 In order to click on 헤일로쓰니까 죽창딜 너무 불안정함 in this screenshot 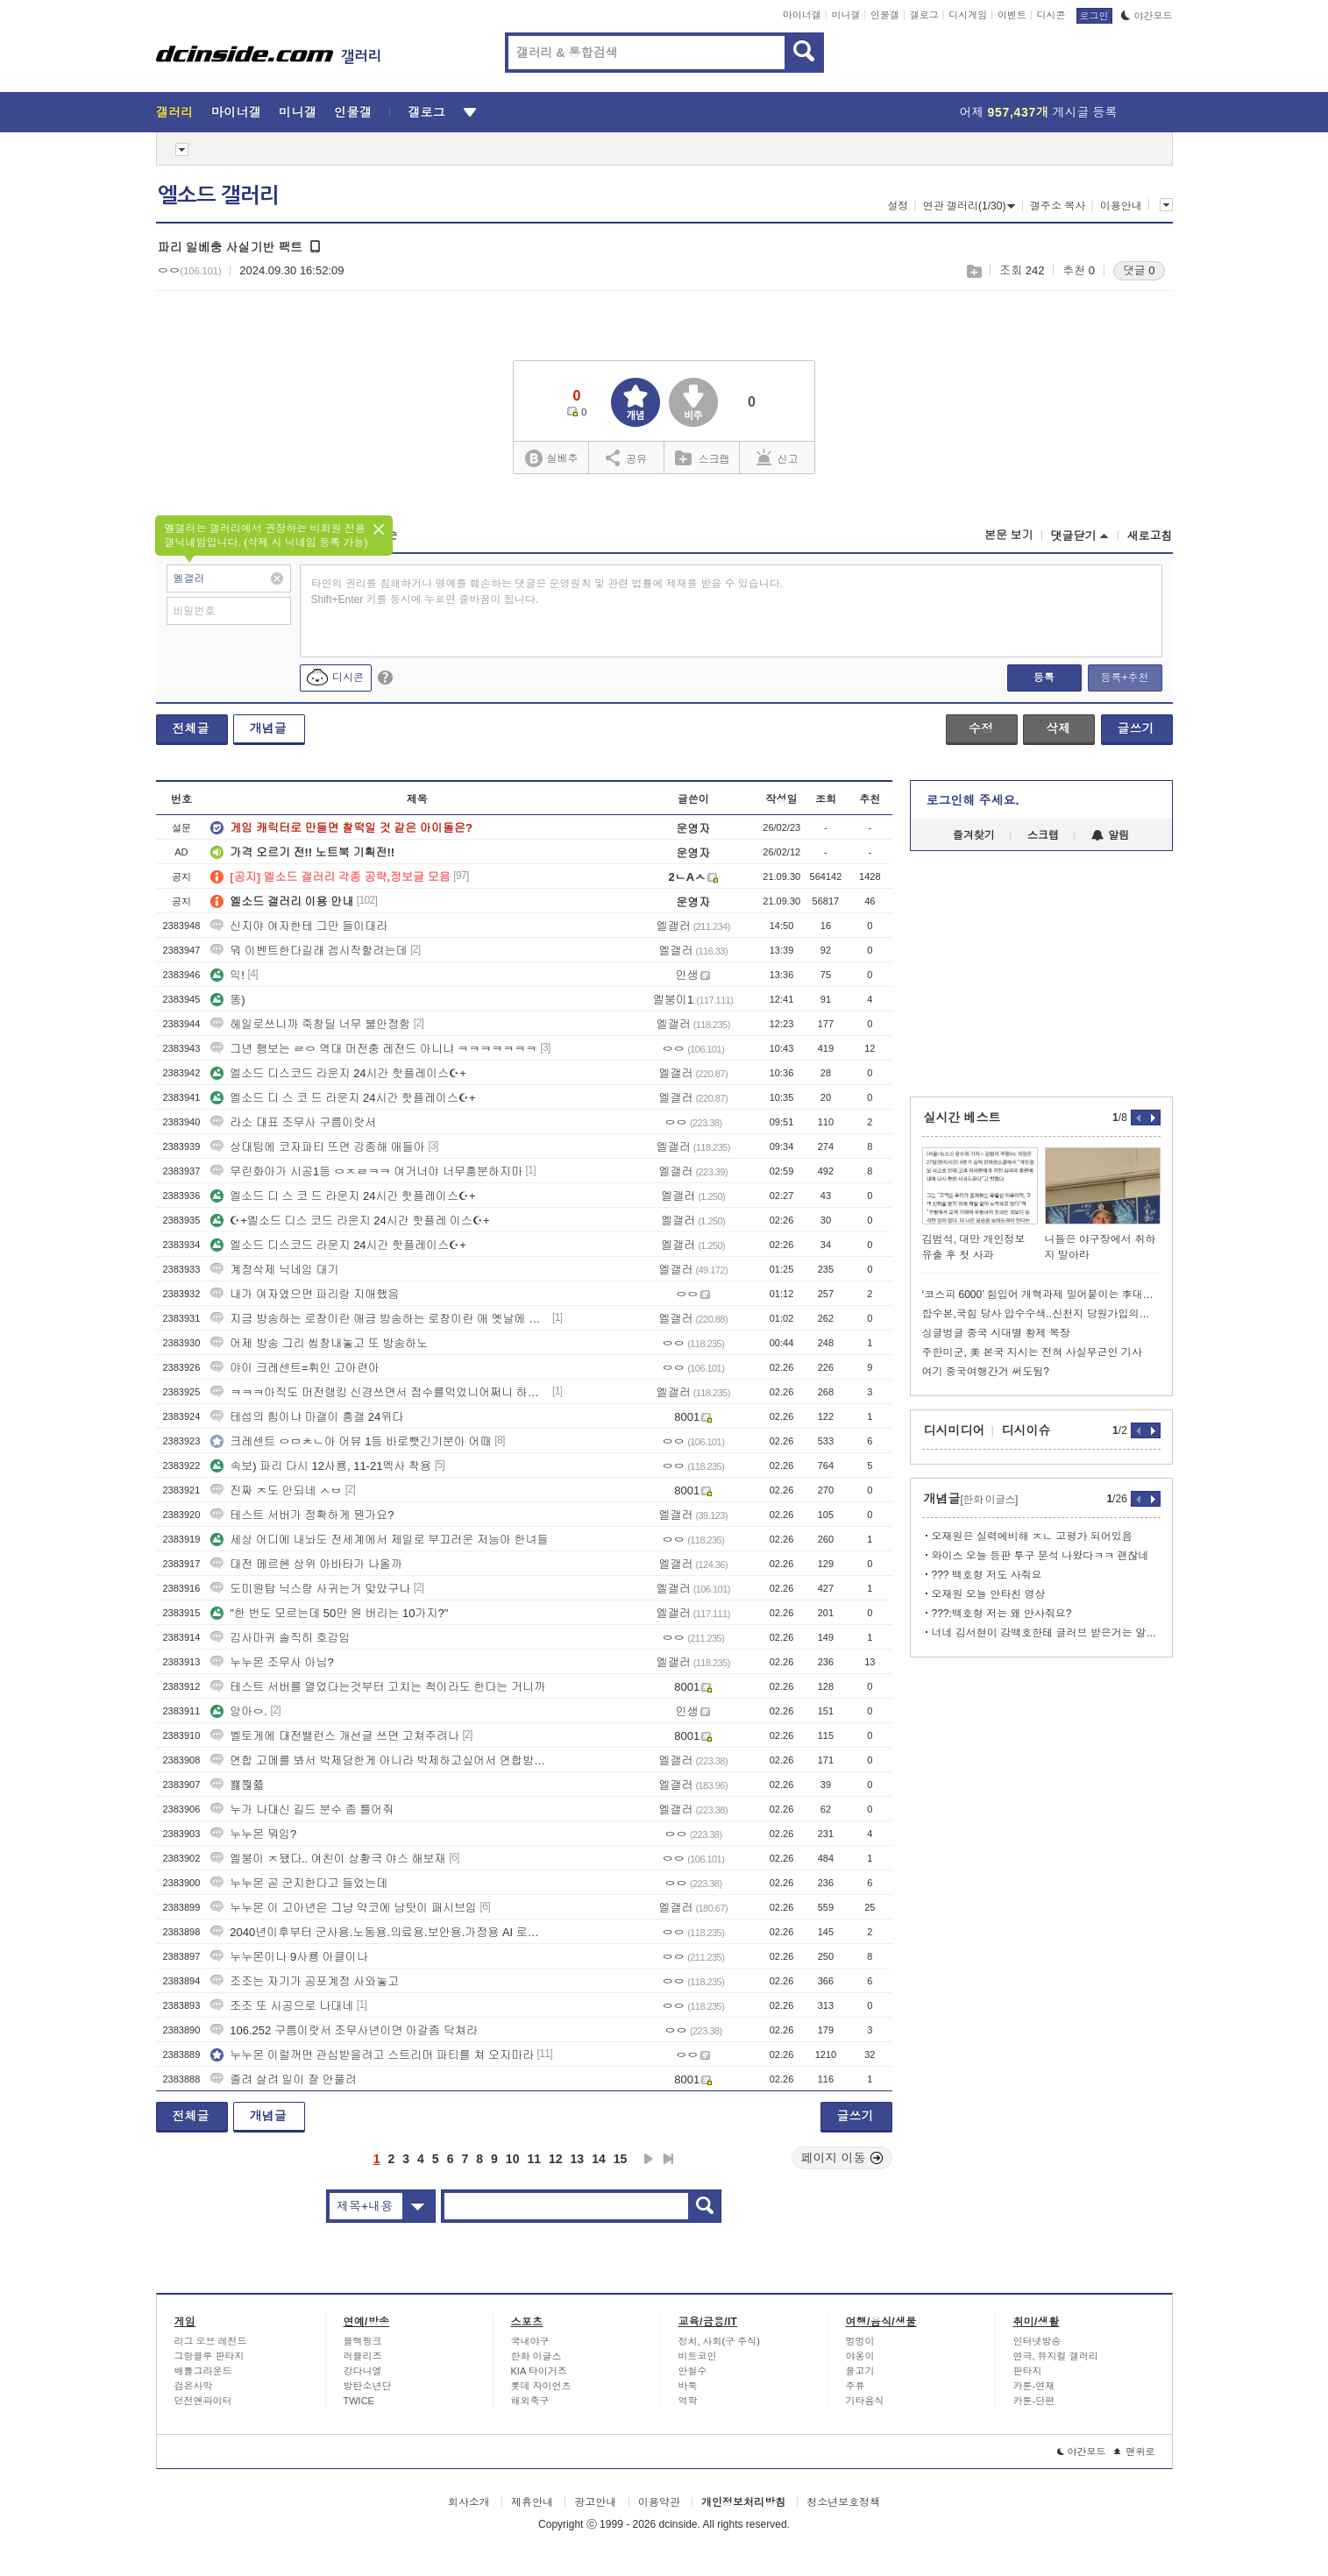, I will do `click(310, 1024)`.